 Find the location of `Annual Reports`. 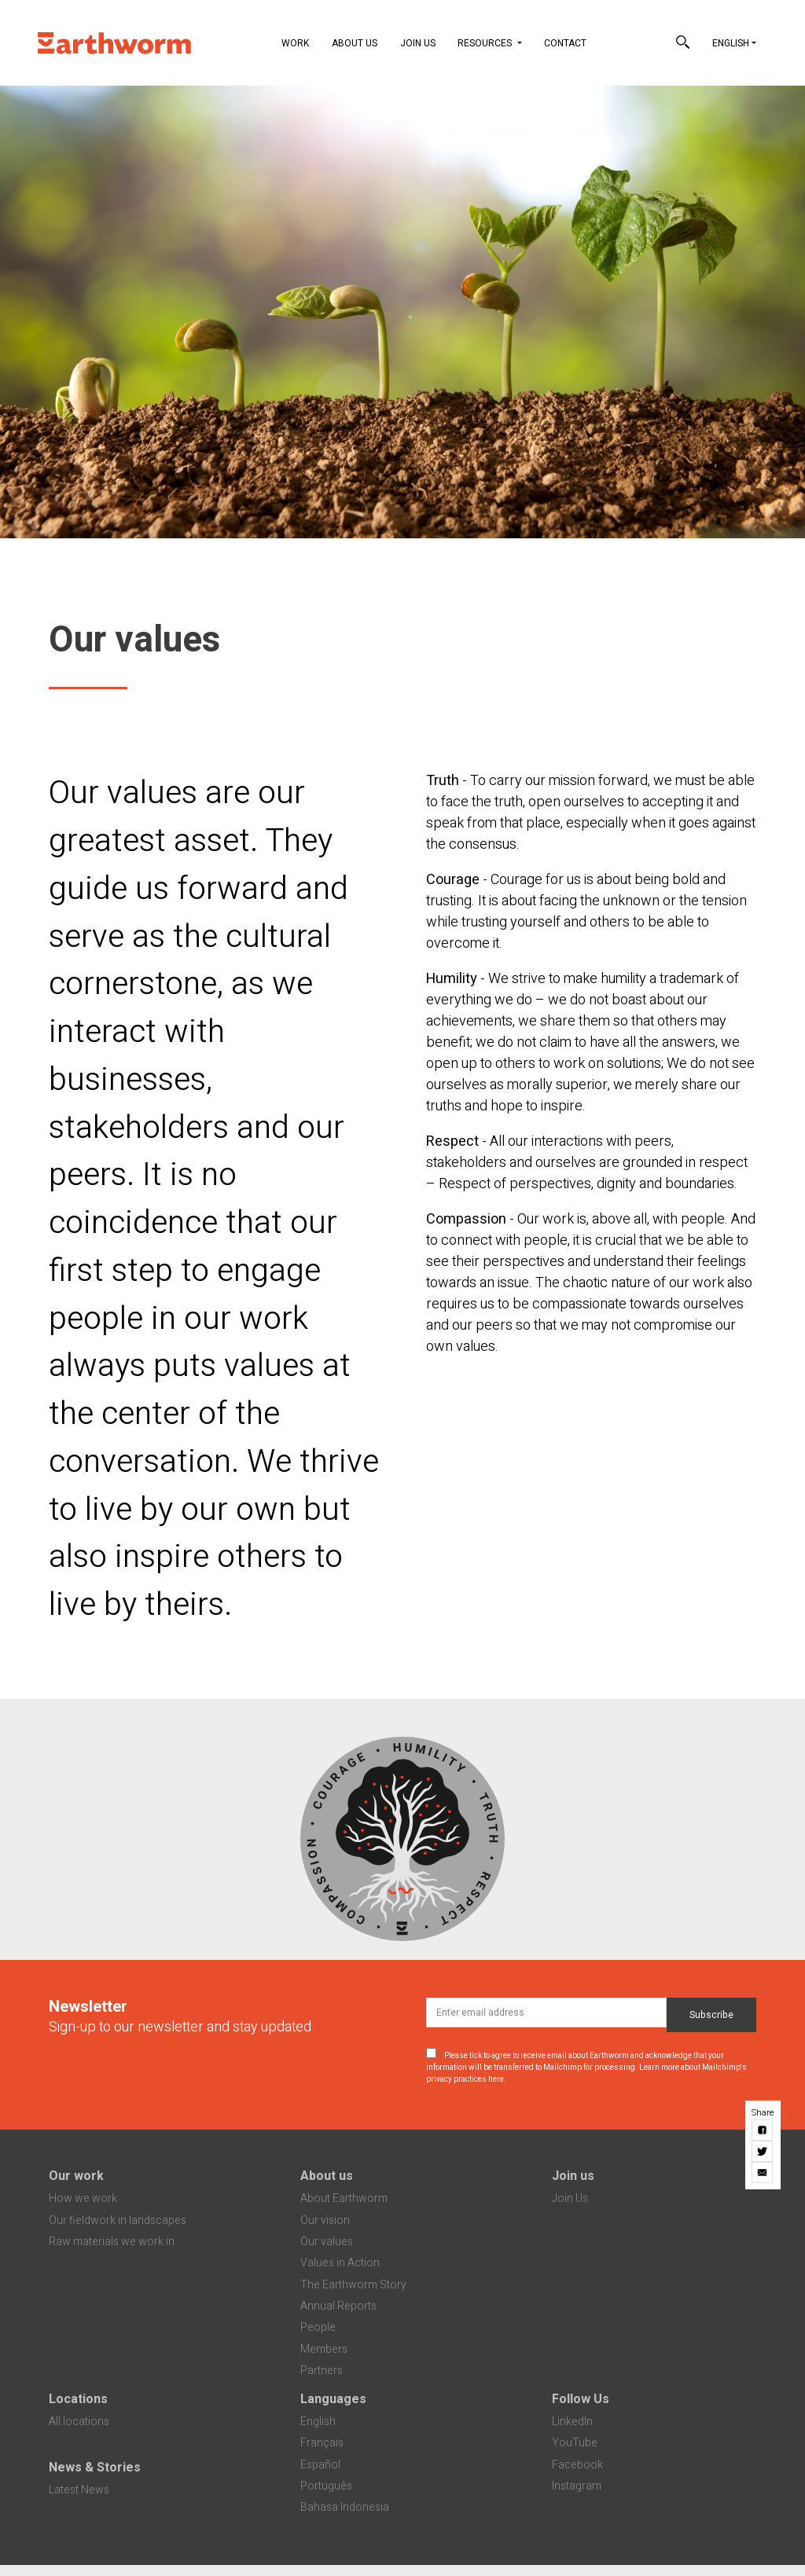

Annual Reports is located at coordinates (338, 2306).